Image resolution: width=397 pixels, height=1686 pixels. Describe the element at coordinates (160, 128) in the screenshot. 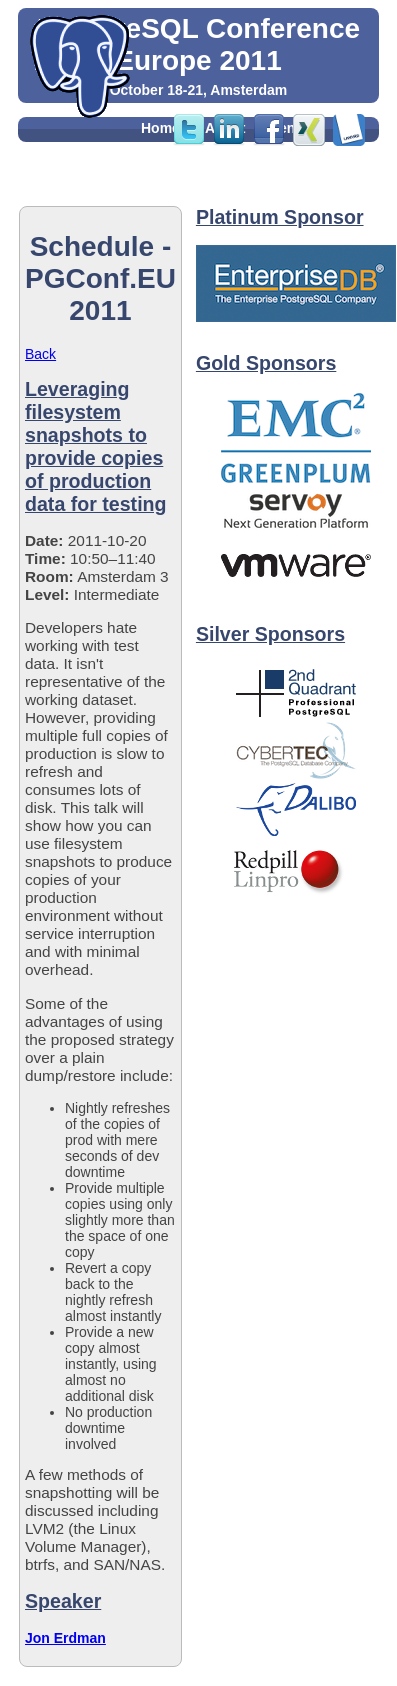

I see `Home` at that location.